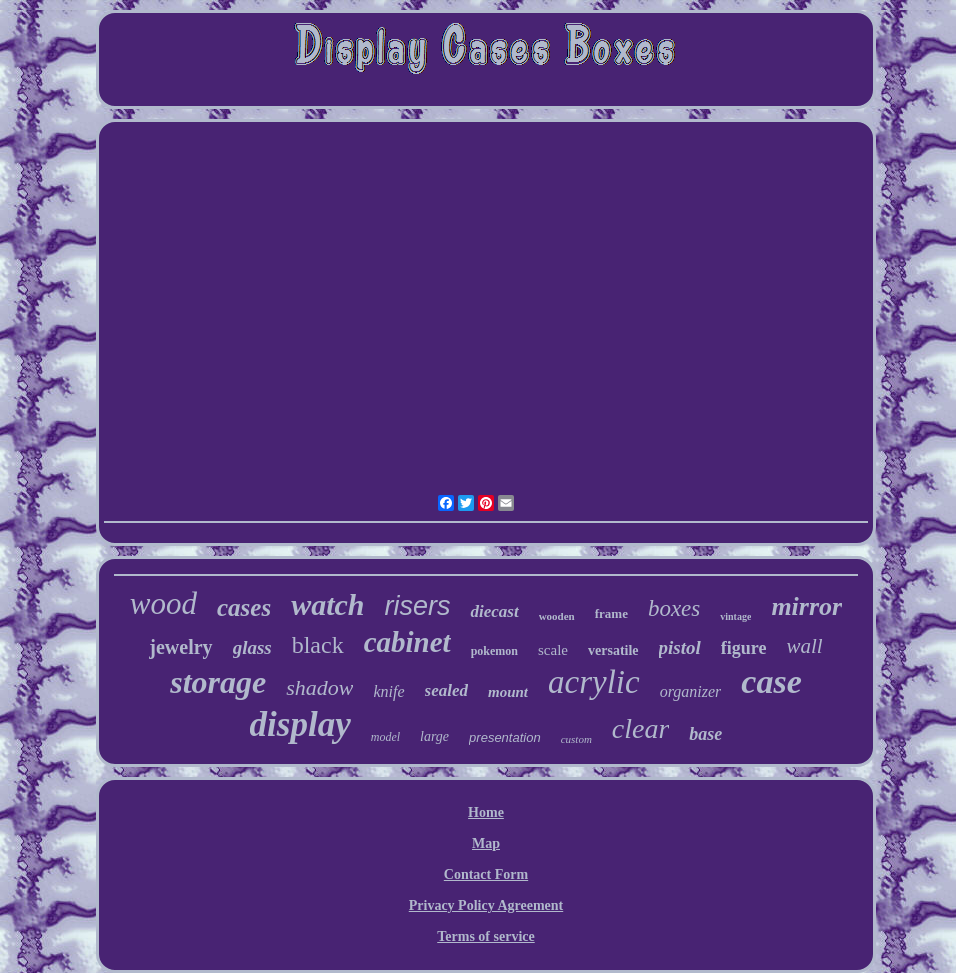  I want to click on Terms of service, so click(485, 936).